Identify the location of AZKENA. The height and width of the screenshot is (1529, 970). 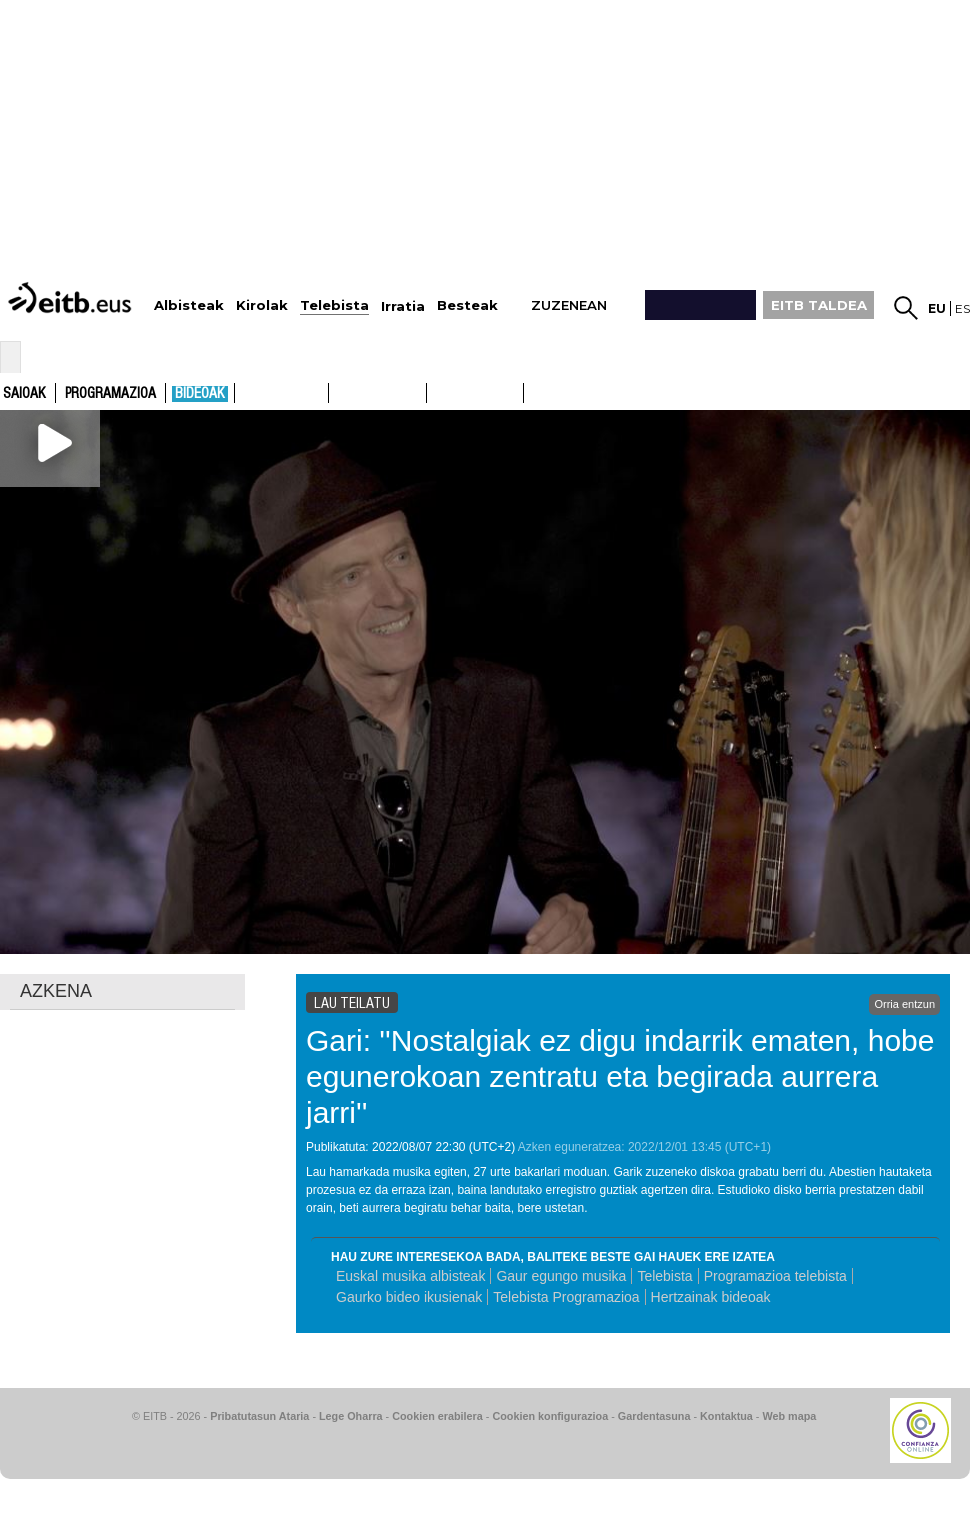
(56, 991).